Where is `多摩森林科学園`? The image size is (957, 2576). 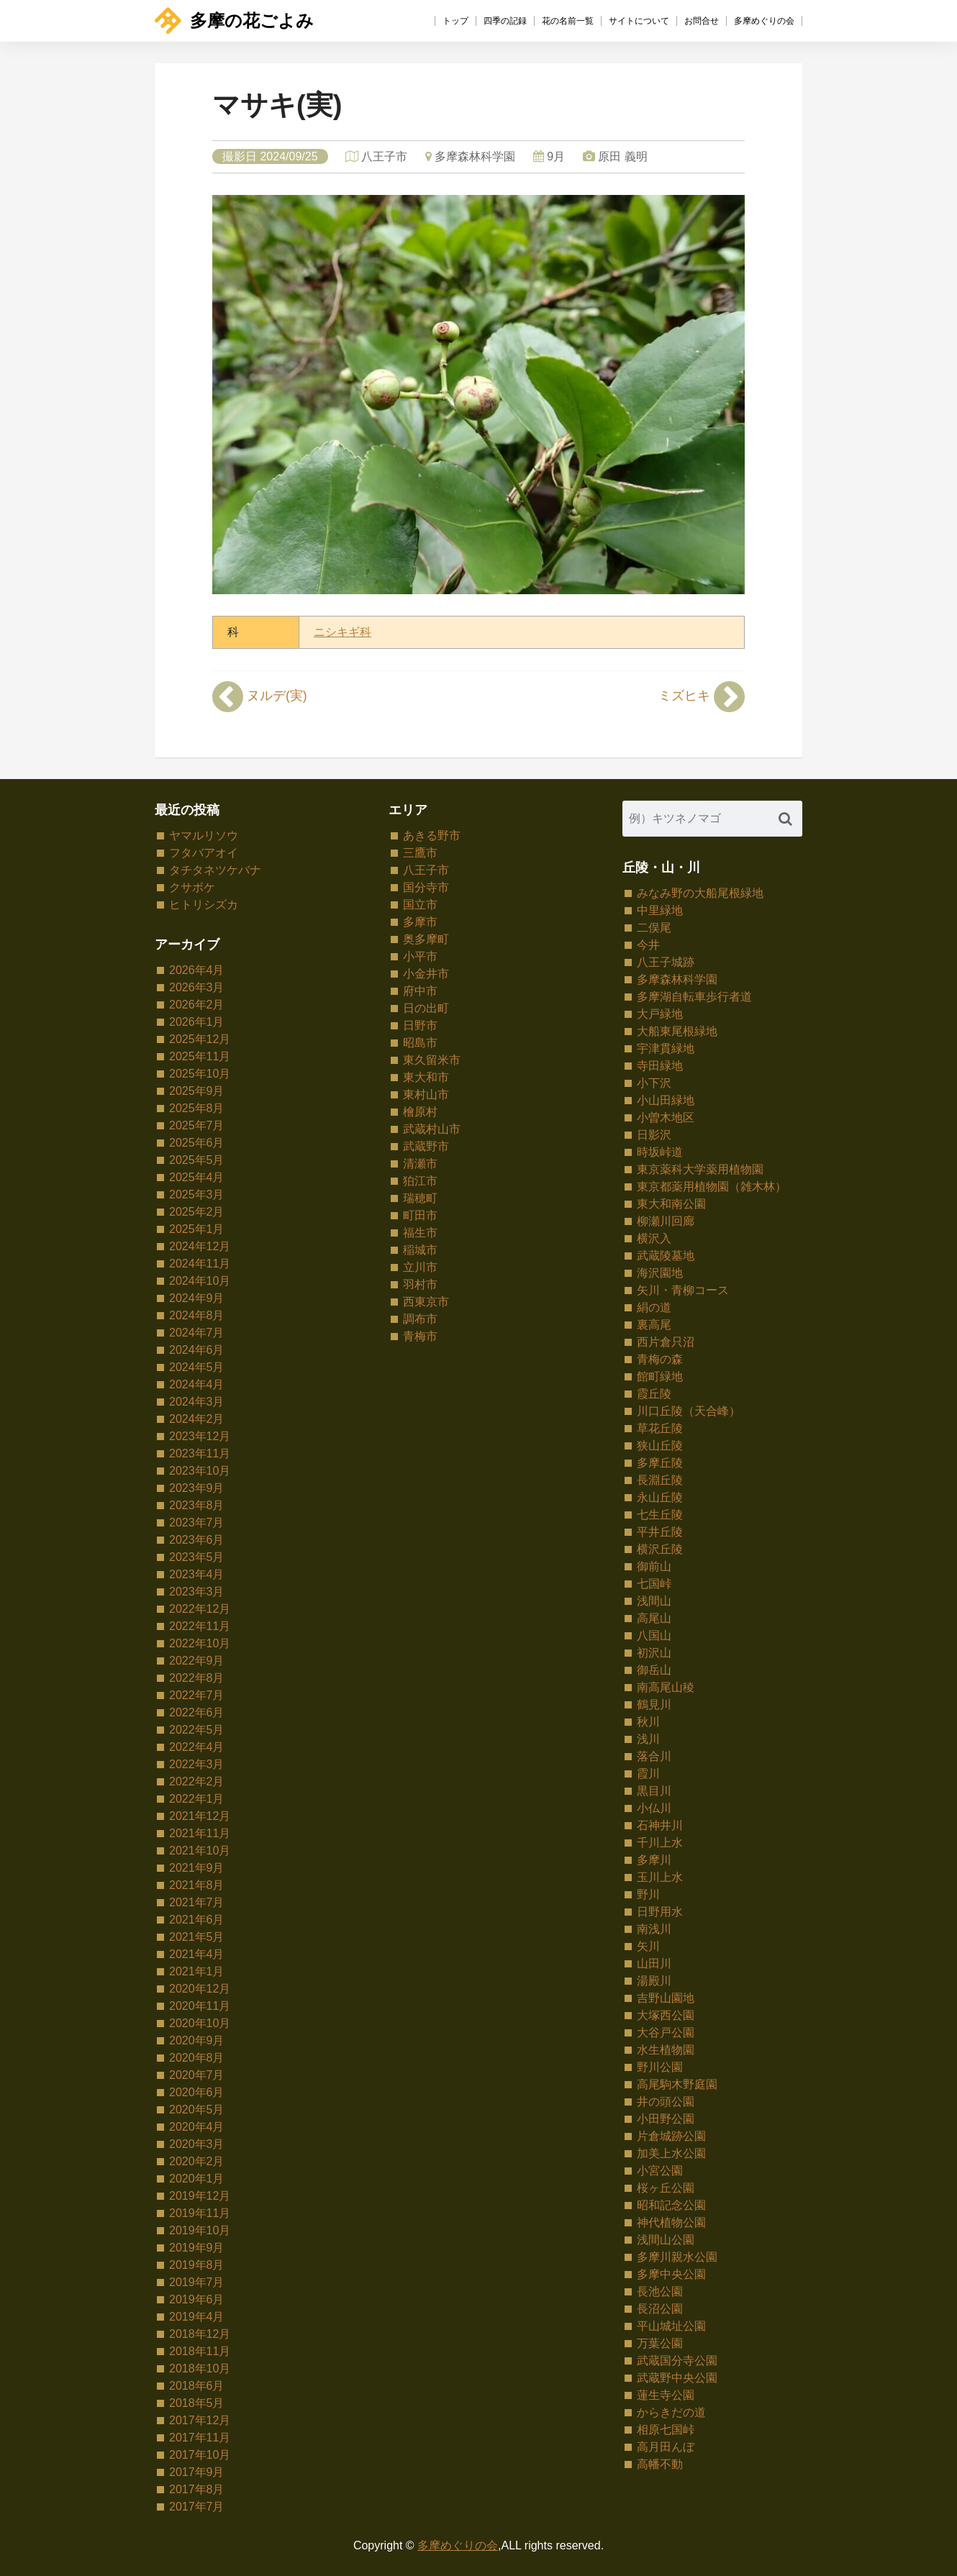 多摩森林科学園 is located at coordinates (475, 156).